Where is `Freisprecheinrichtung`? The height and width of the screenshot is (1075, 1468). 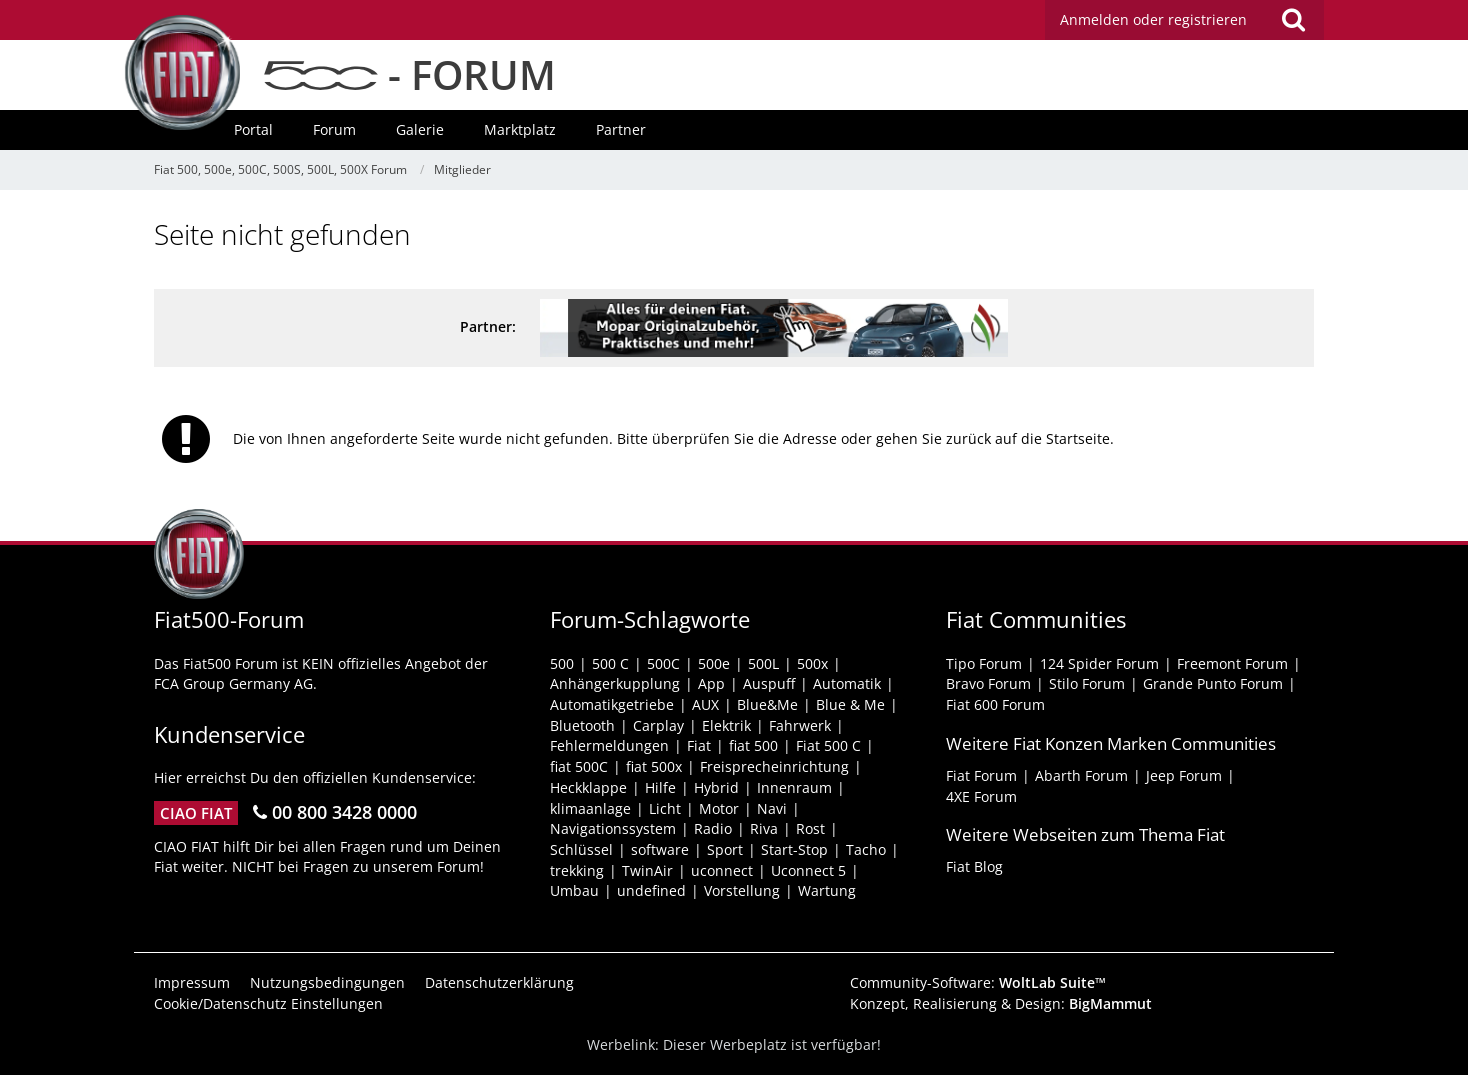 Freisprecheinrichtung is located at coordinates (774, 766).